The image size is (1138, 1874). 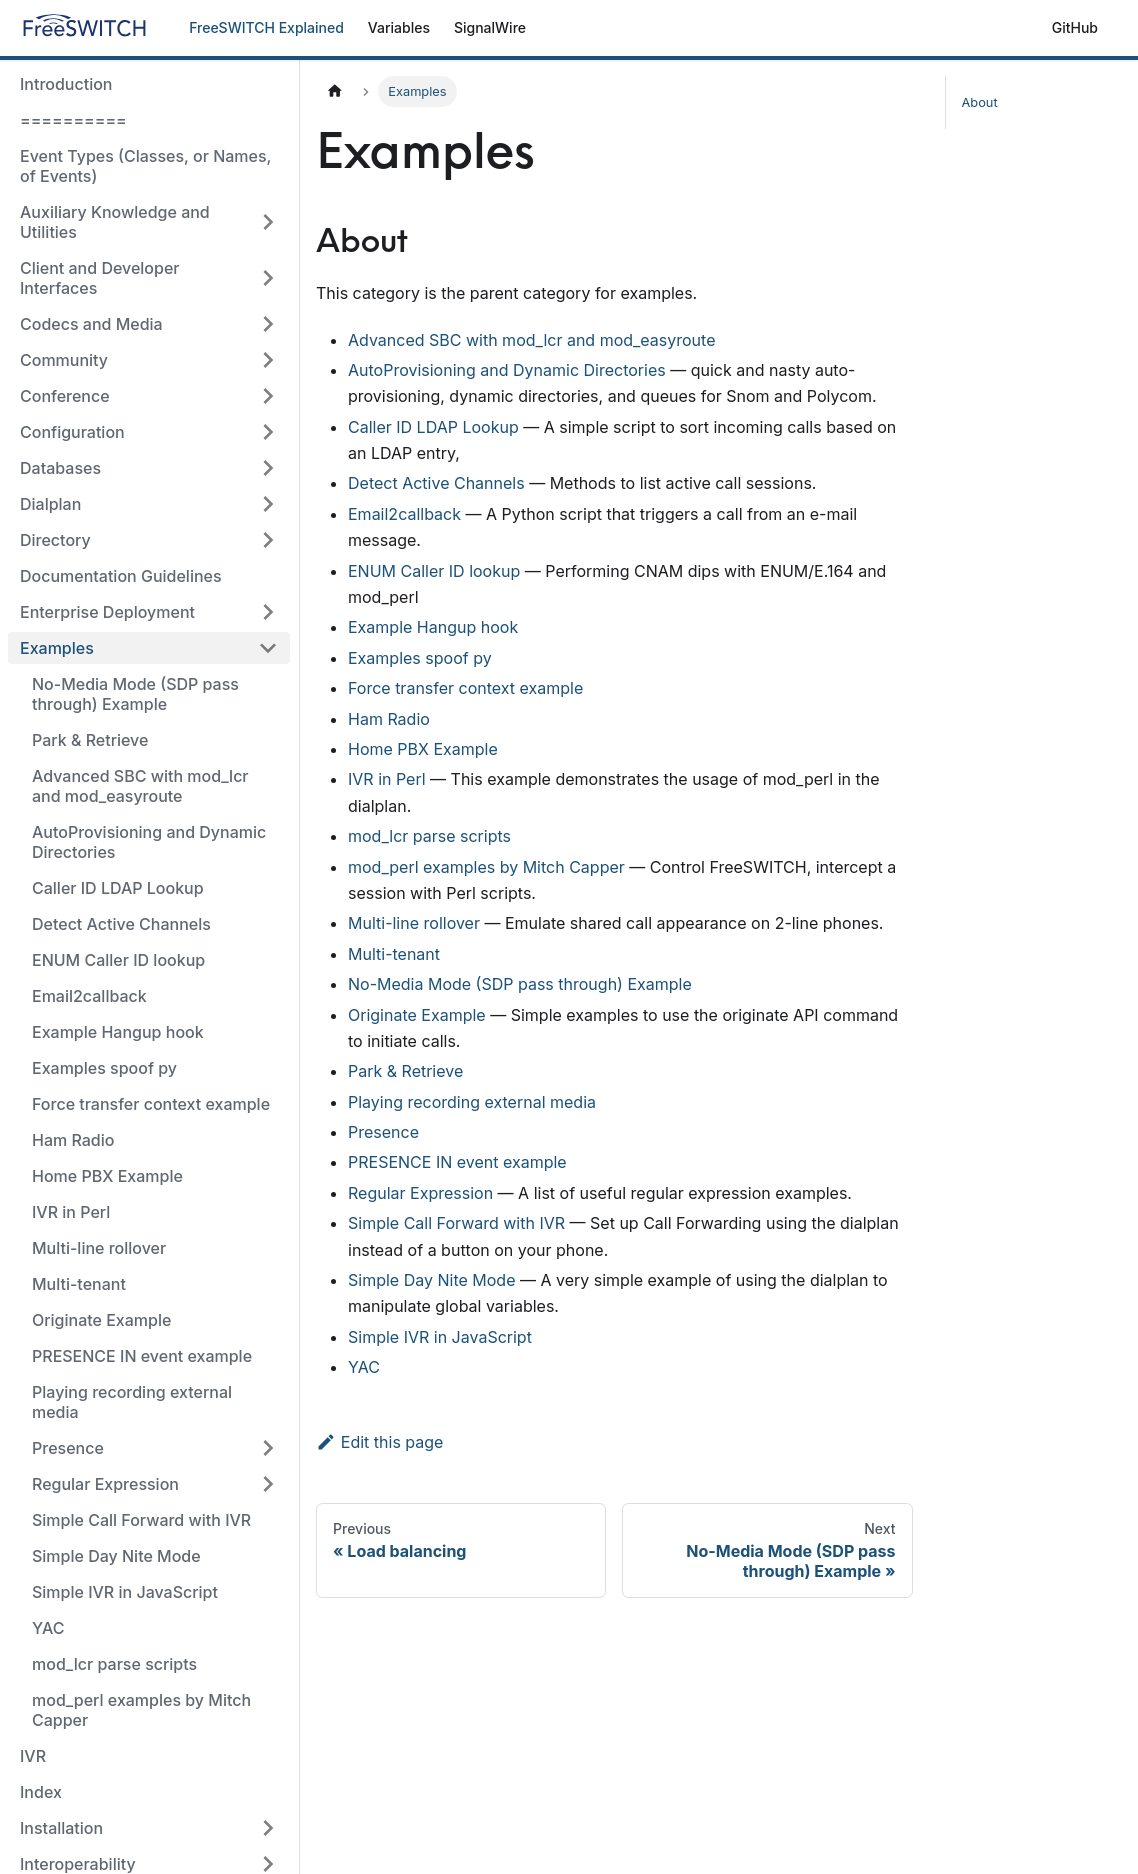 I want to click on Edit this page, so click(x=379, y=1442).